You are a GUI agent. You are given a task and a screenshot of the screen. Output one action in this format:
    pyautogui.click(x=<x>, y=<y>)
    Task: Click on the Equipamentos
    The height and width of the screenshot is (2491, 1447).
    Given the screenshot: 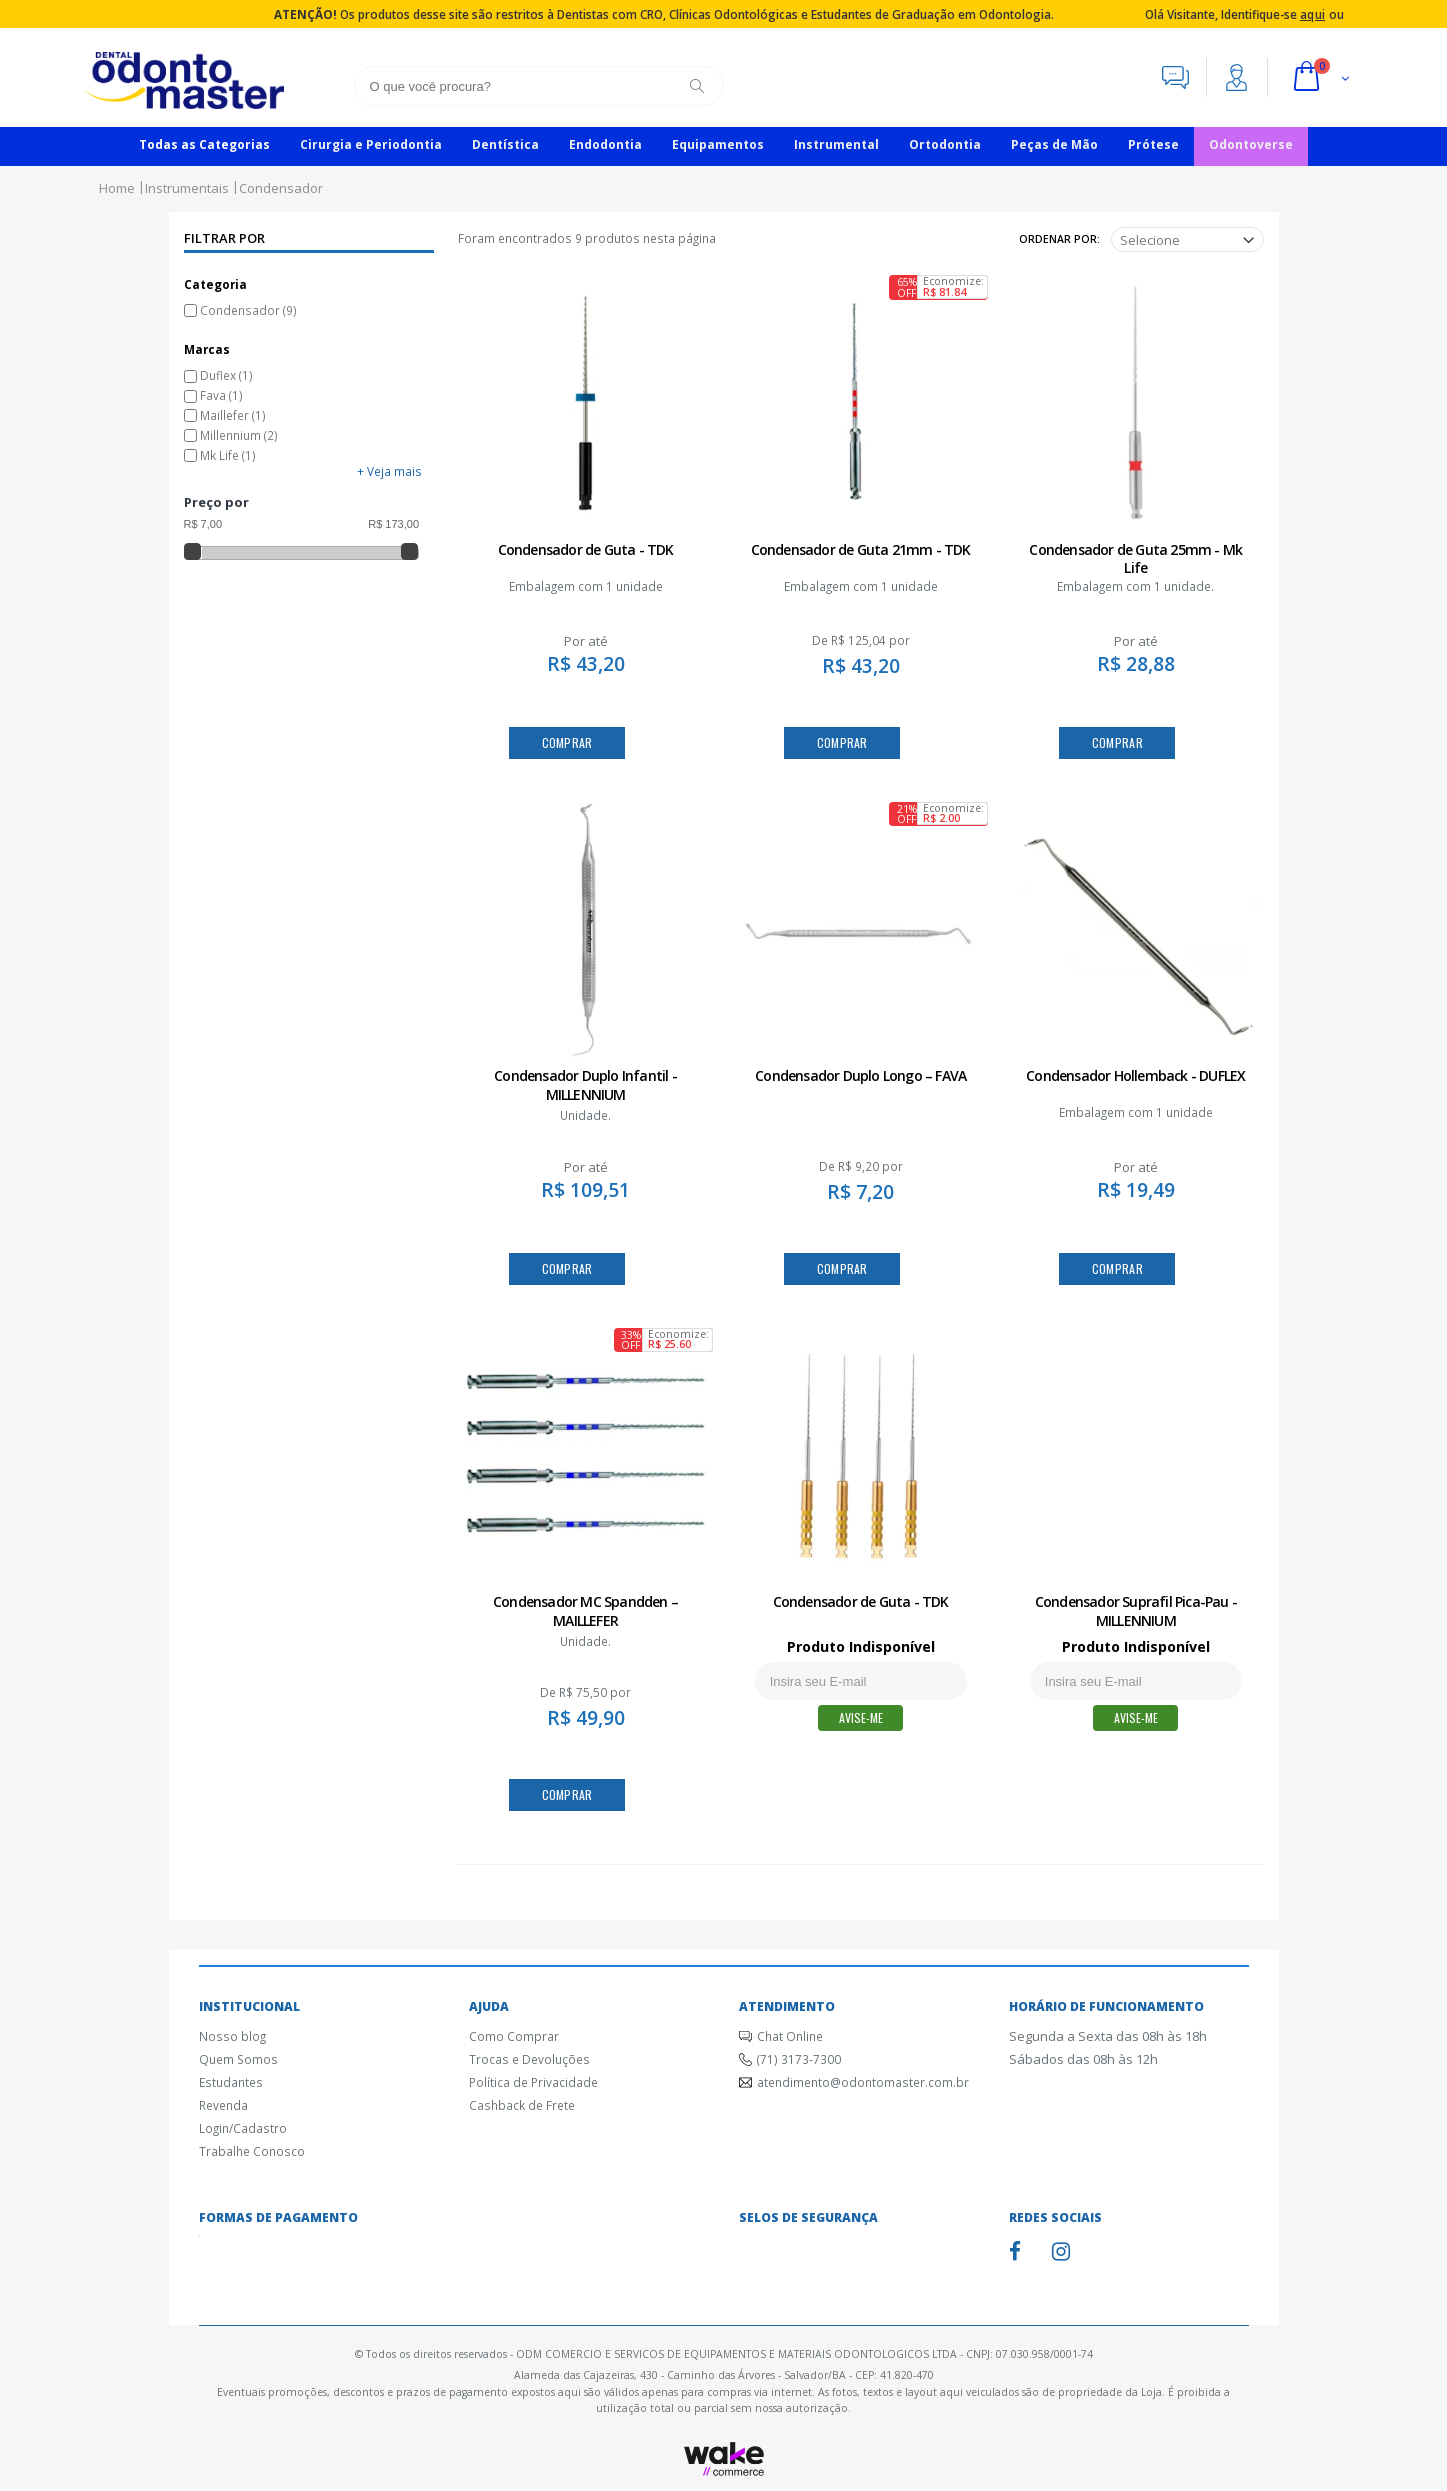 What is the action you would take?
    pyautogui.click(x=718, y=144)
    